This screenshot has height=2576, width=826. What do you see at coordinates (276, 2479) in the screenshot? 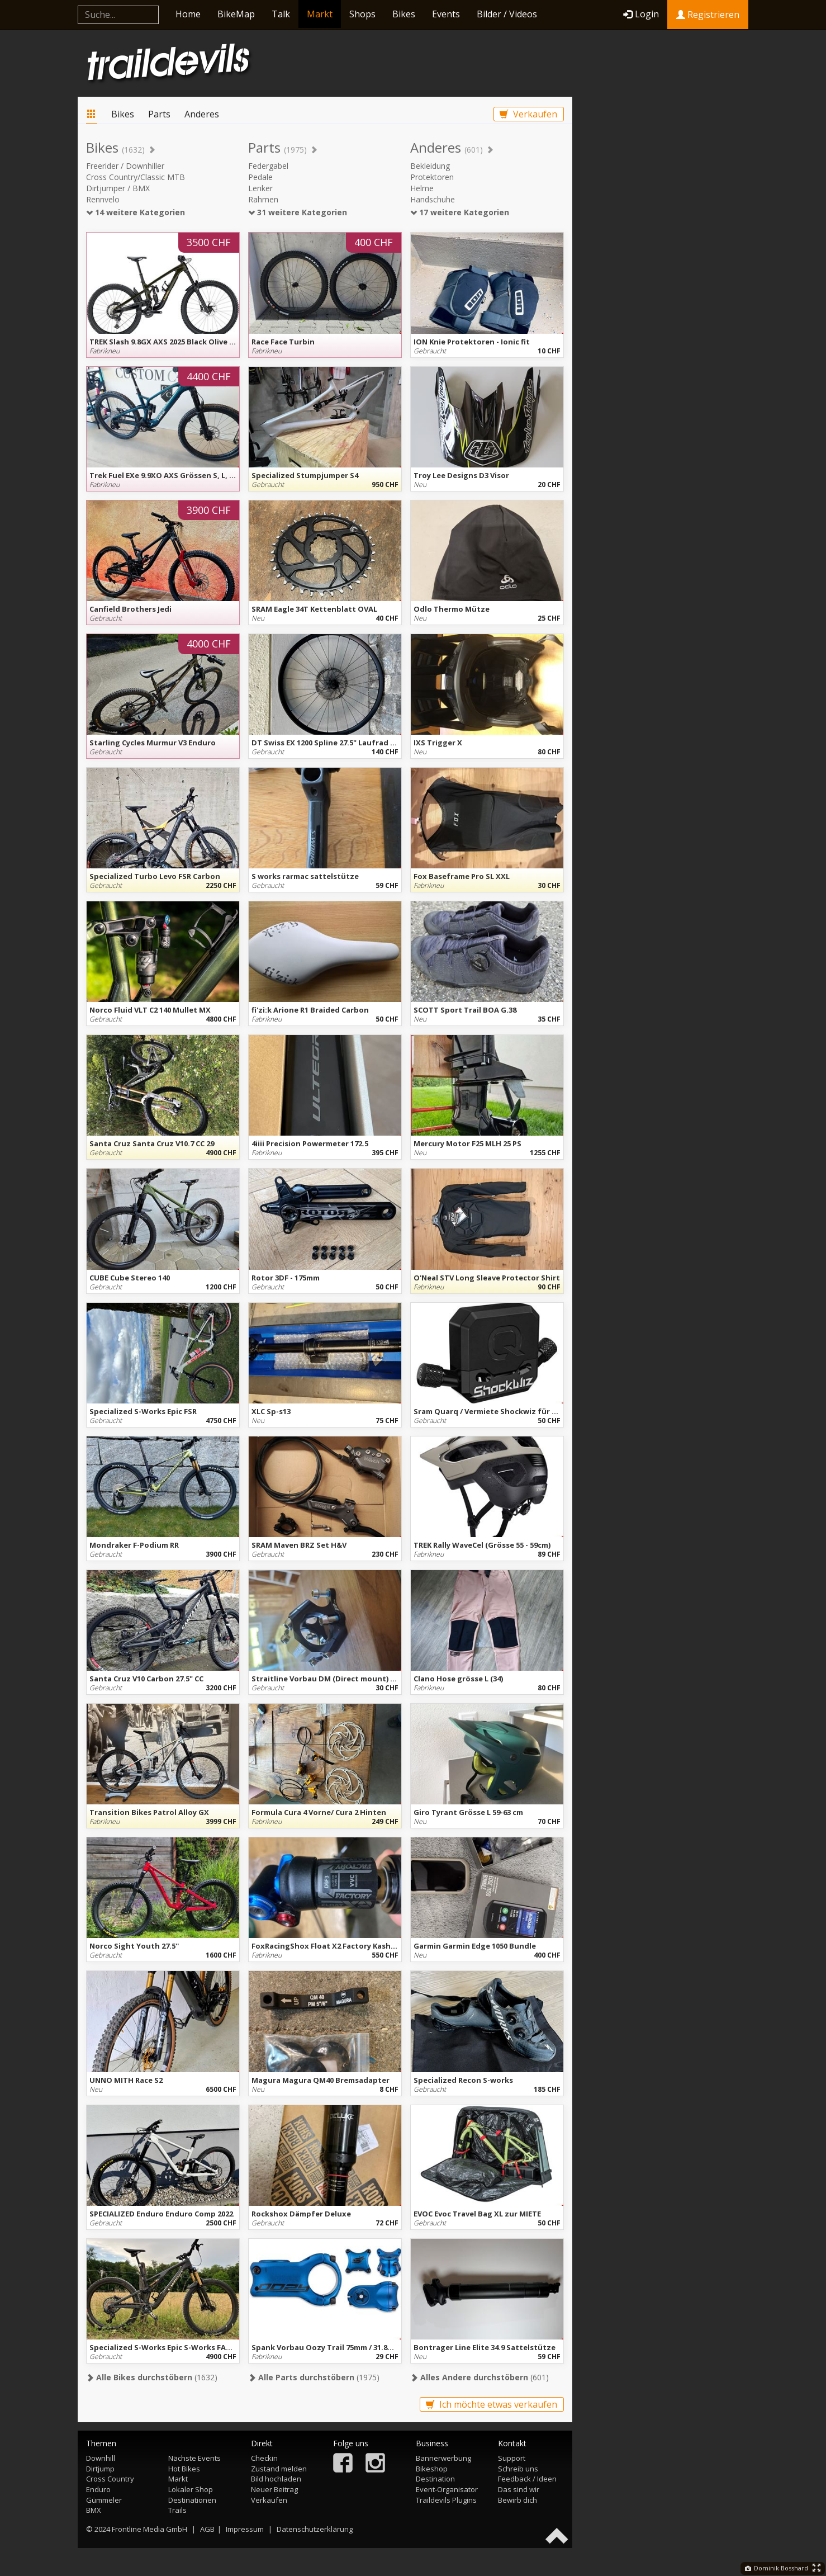
I see `Bild hochladen` at bounding box center [276, 2479].